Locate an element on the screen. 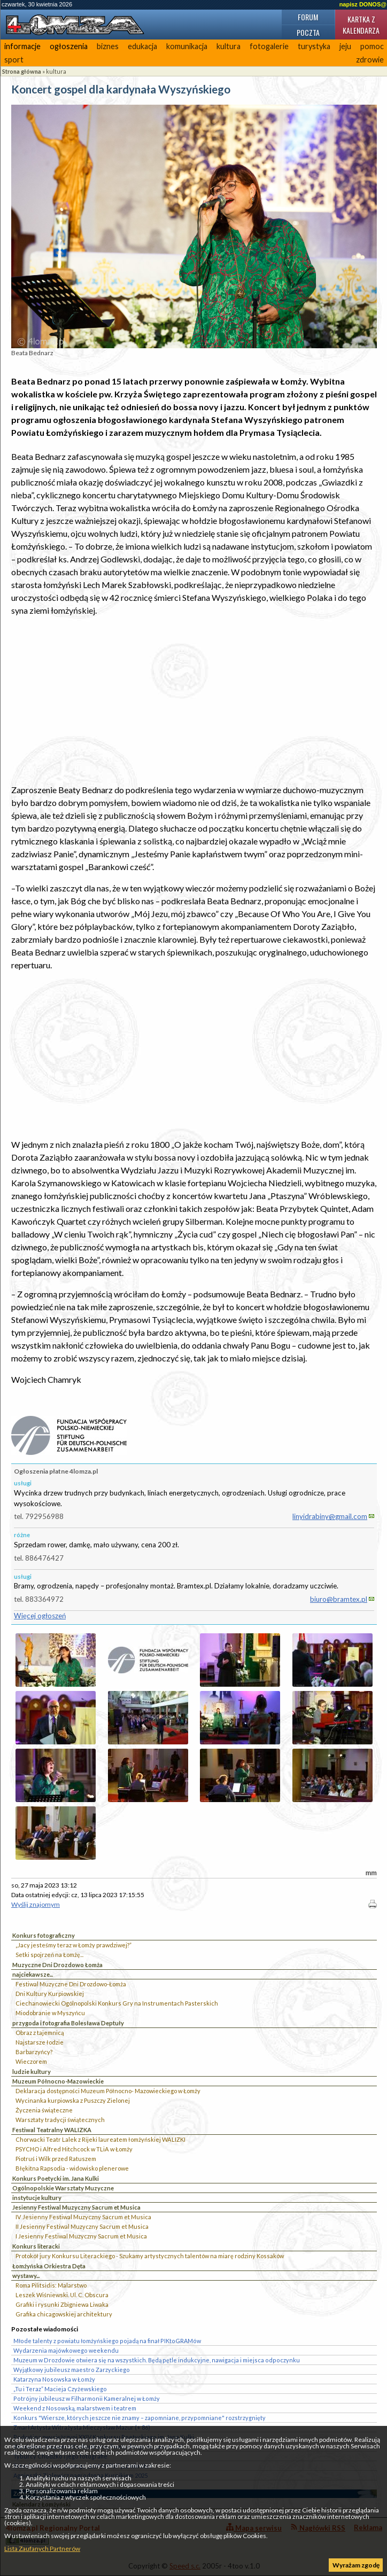 The image size is (387, 2576). informacje is located at coordinates (22, 46).